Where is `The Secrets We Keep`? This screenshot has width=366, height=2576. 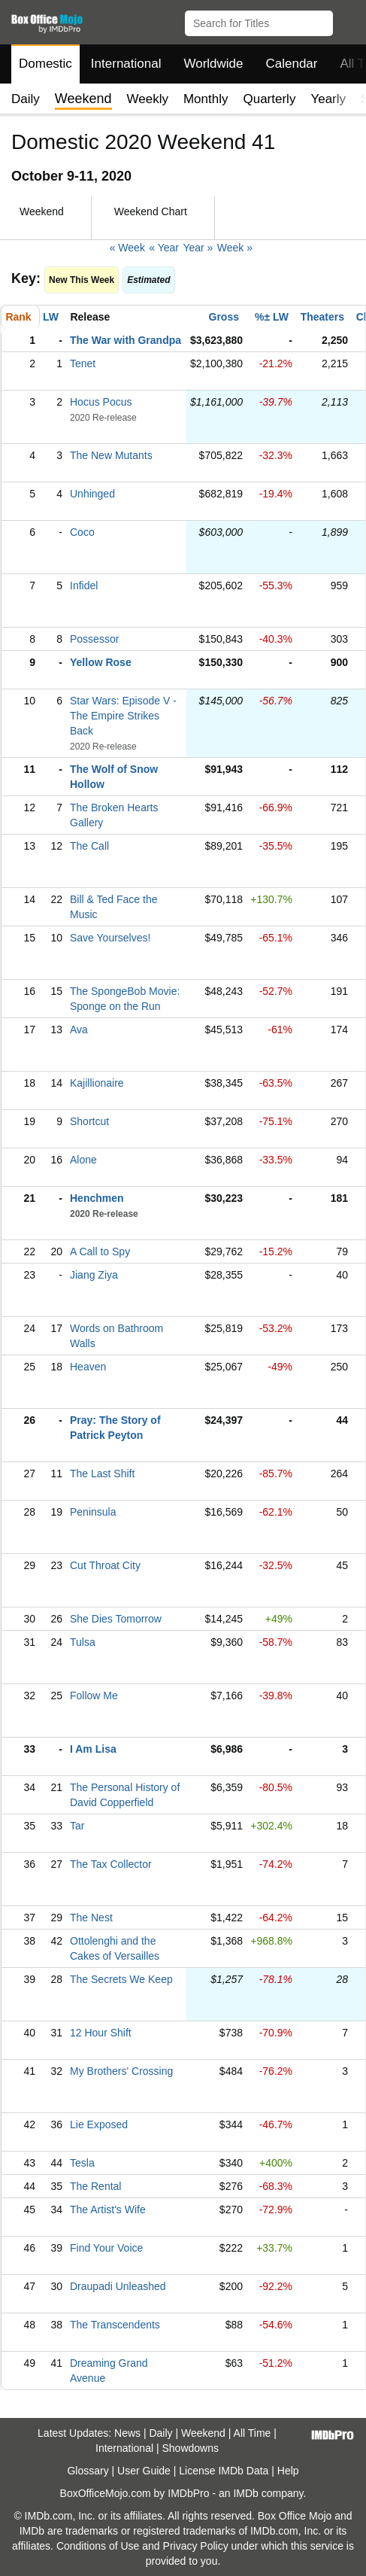
The Secrets We Keep is located at coordinates (121, 1979).